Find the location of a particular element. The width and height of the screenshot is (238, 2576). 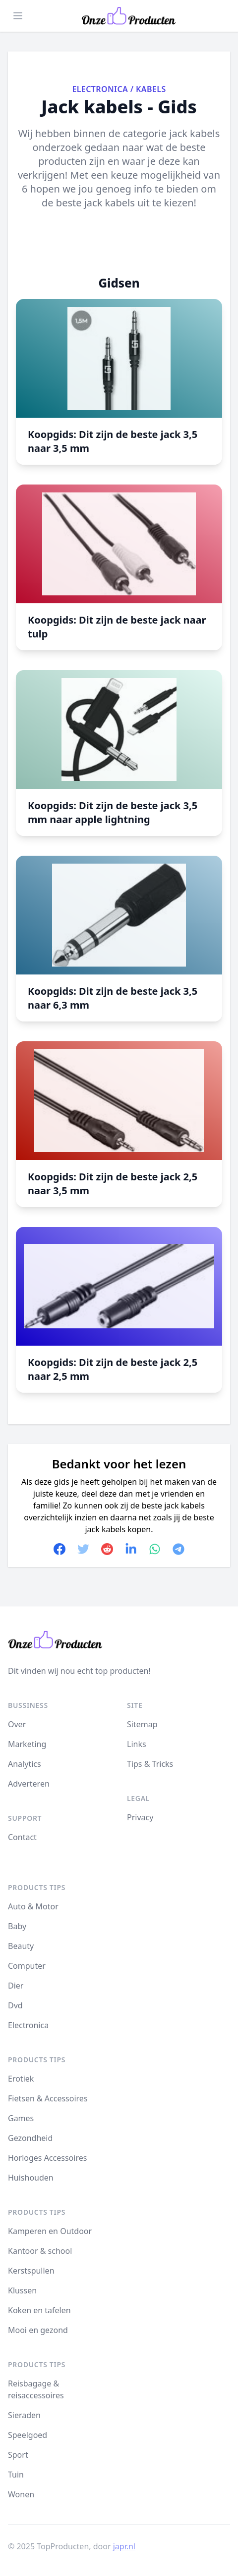

Beauty is located at coordinates (21, 1946).